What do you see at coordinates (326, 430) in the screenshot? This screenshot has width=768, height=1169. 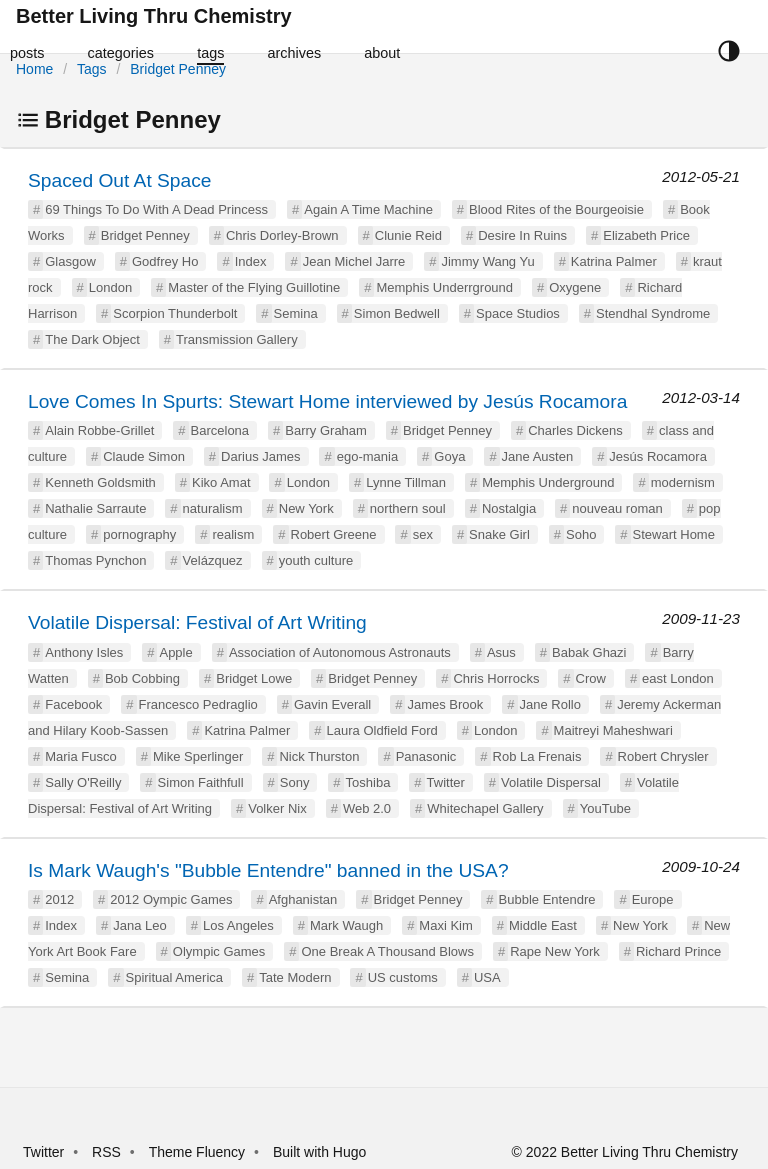 I see `Barry Graham` at bounding box center [326, 430].